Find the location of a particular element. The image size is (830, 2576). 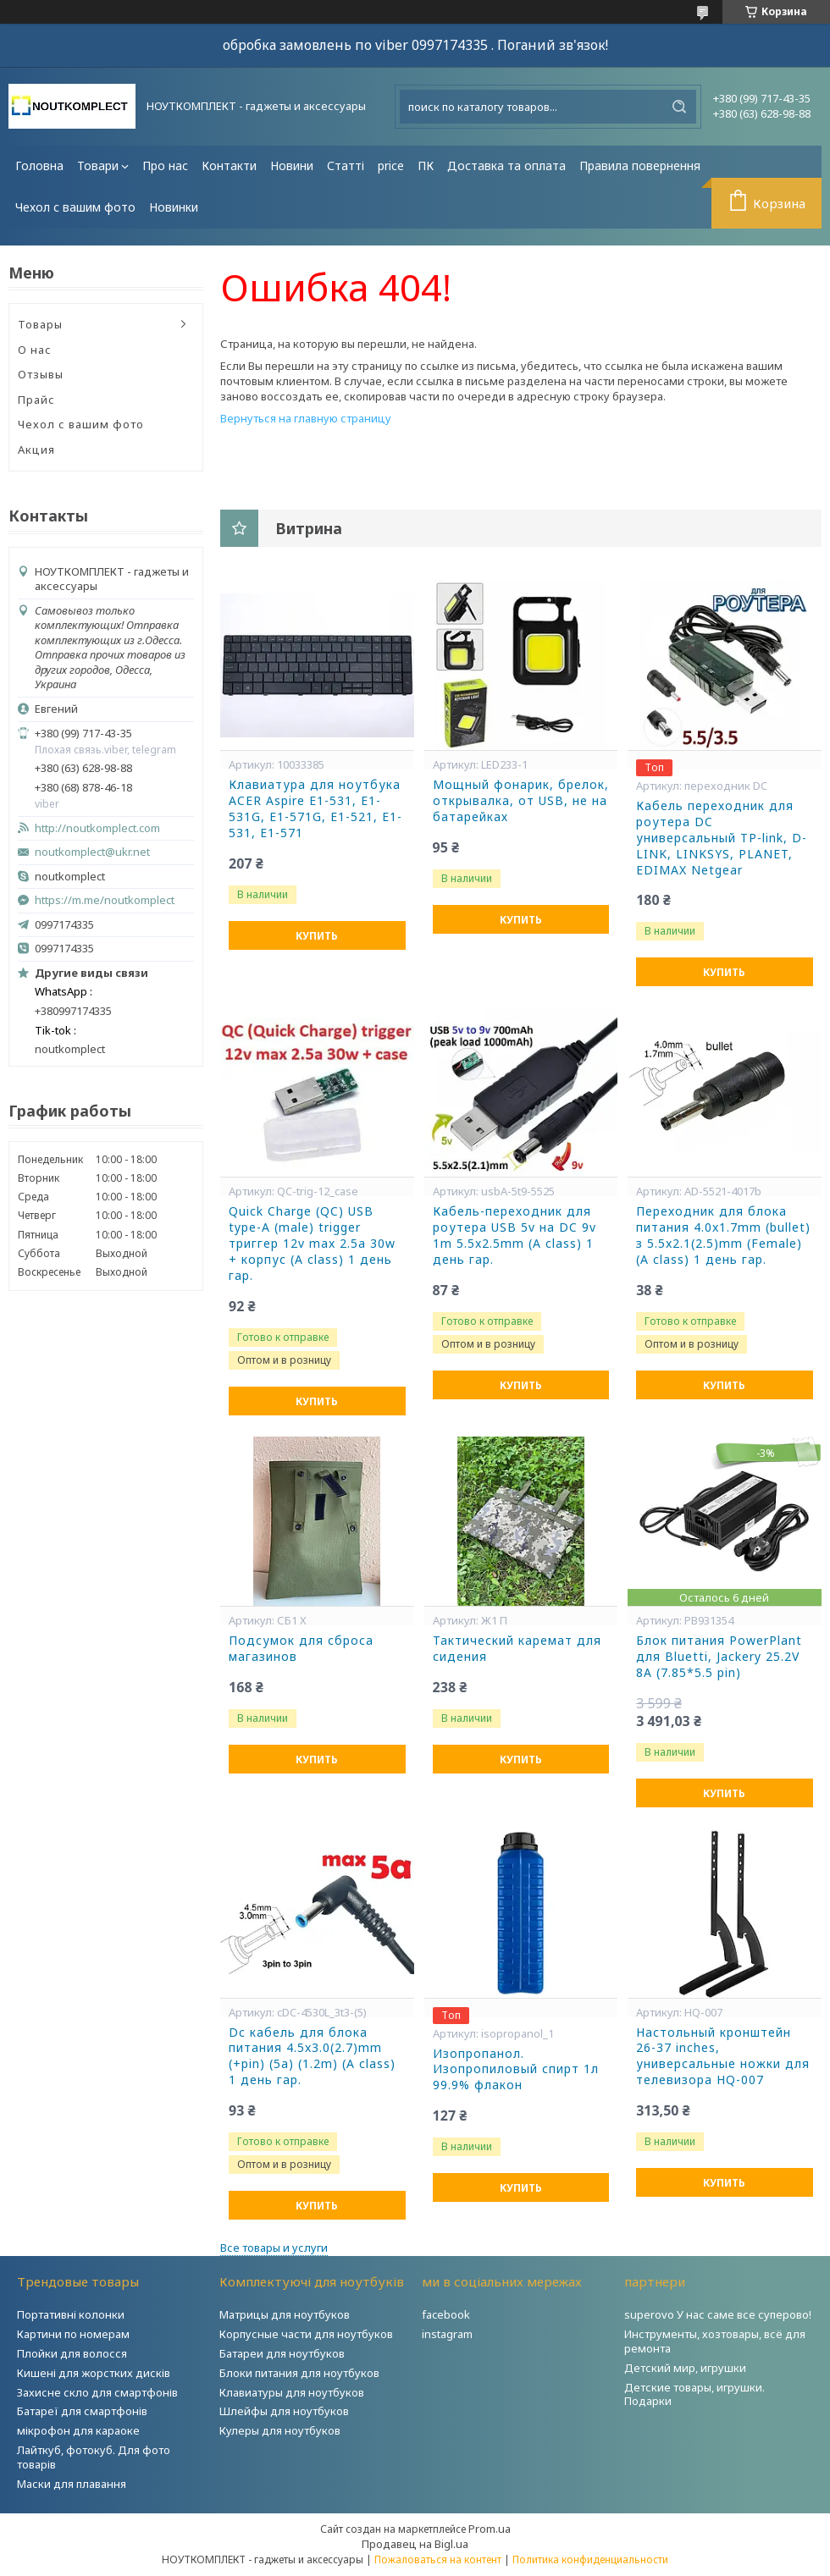

мікрофон для караоке is located at coordinates (78, 2430).